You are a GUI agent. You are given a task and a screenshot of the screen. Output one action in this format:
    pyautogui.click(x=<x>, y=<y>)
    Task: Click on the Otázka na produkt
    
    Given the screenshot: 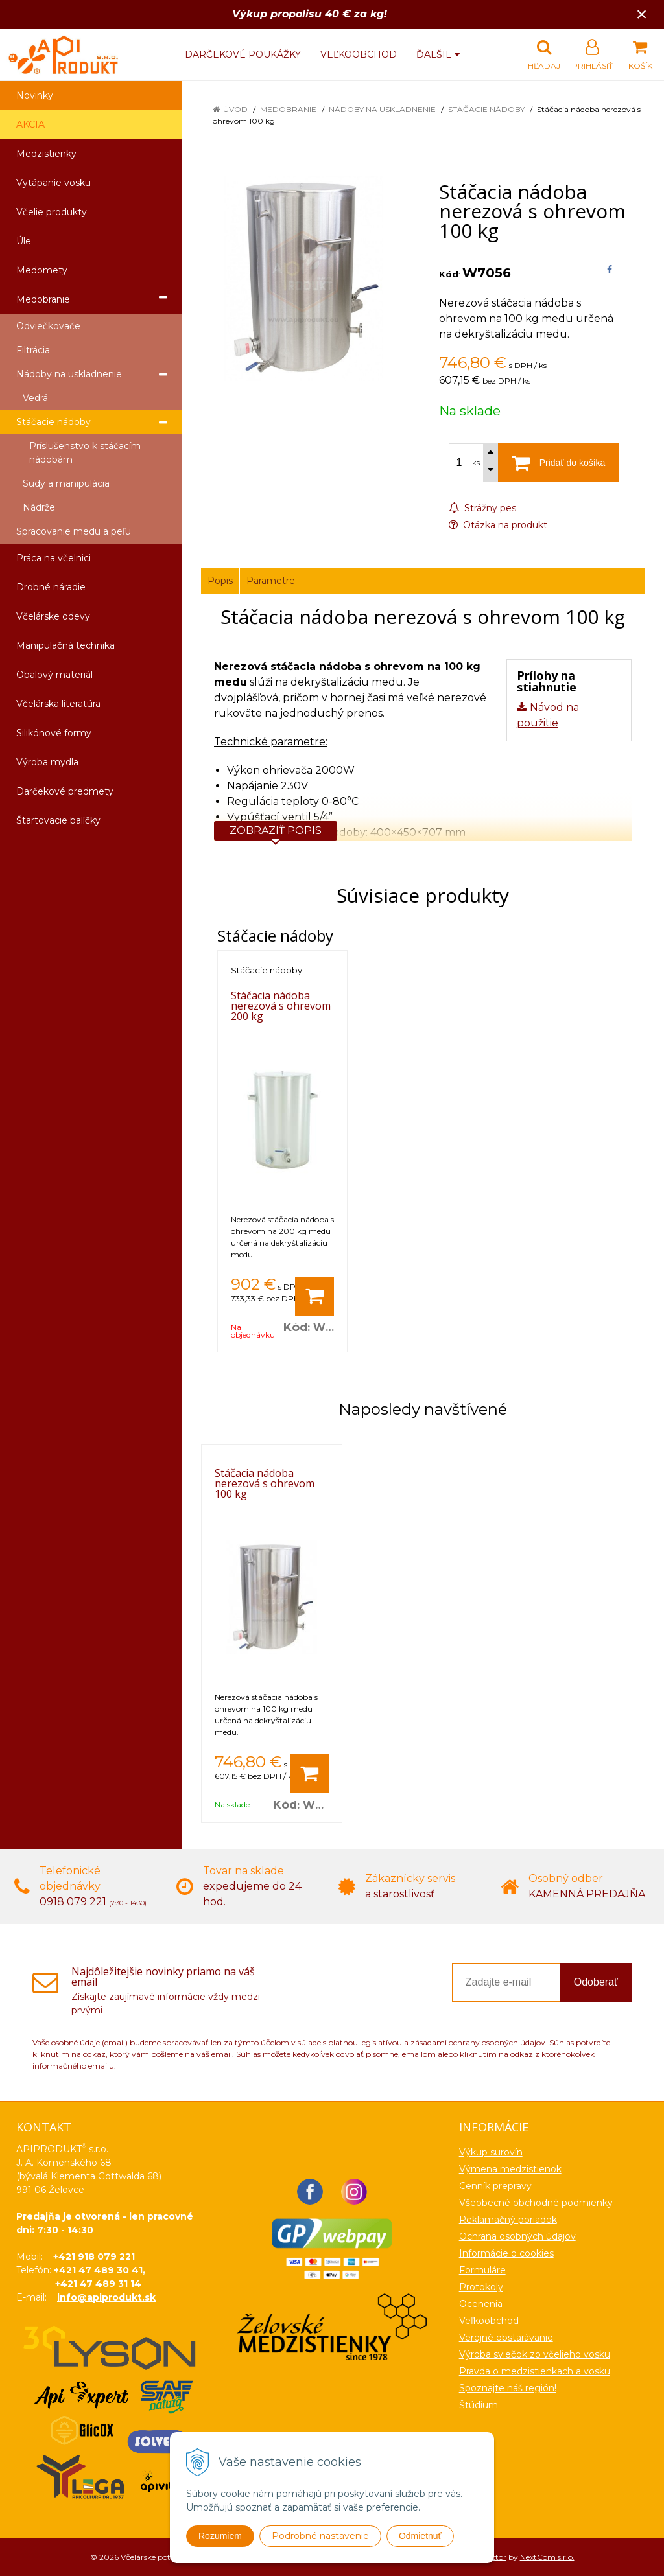 What is the action you would take?
    pyautogui.click(x=498, y=525)
    